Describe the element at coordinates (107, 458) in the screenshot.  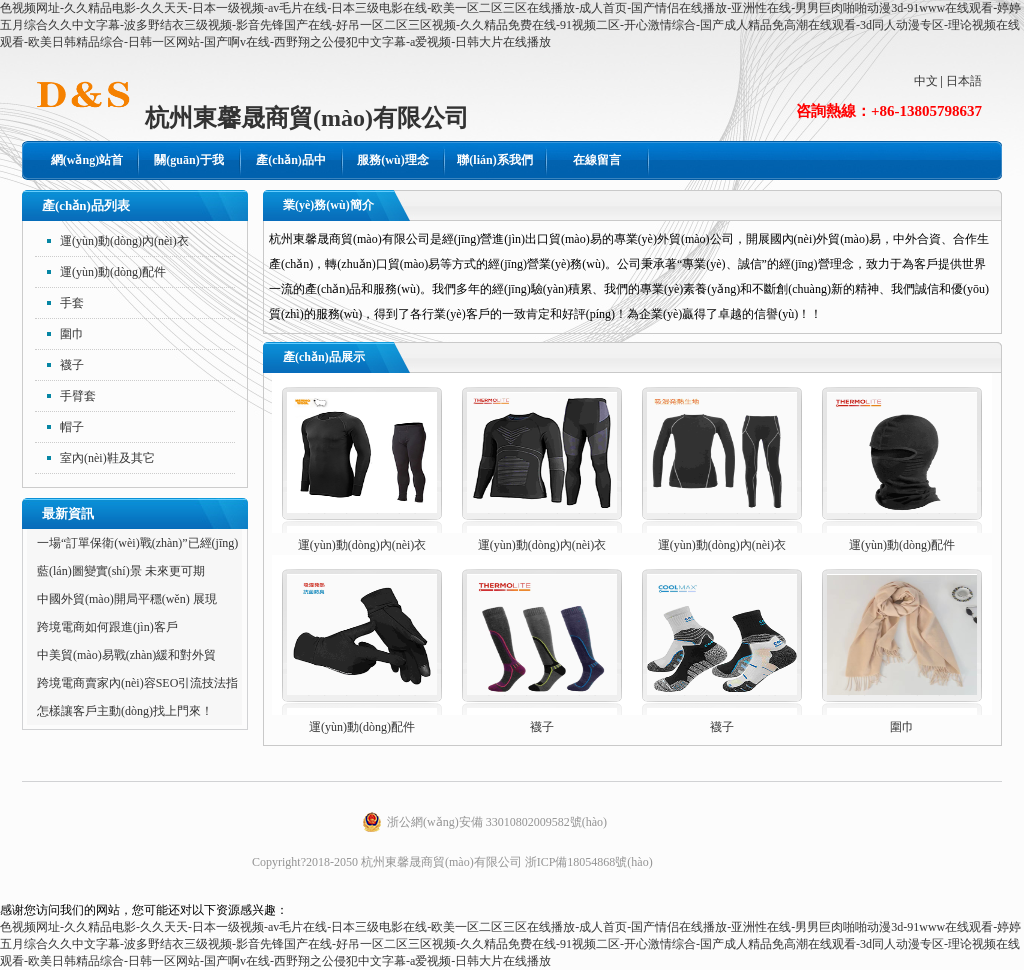
I see `室內(nèi)鞋及其它` at that location.